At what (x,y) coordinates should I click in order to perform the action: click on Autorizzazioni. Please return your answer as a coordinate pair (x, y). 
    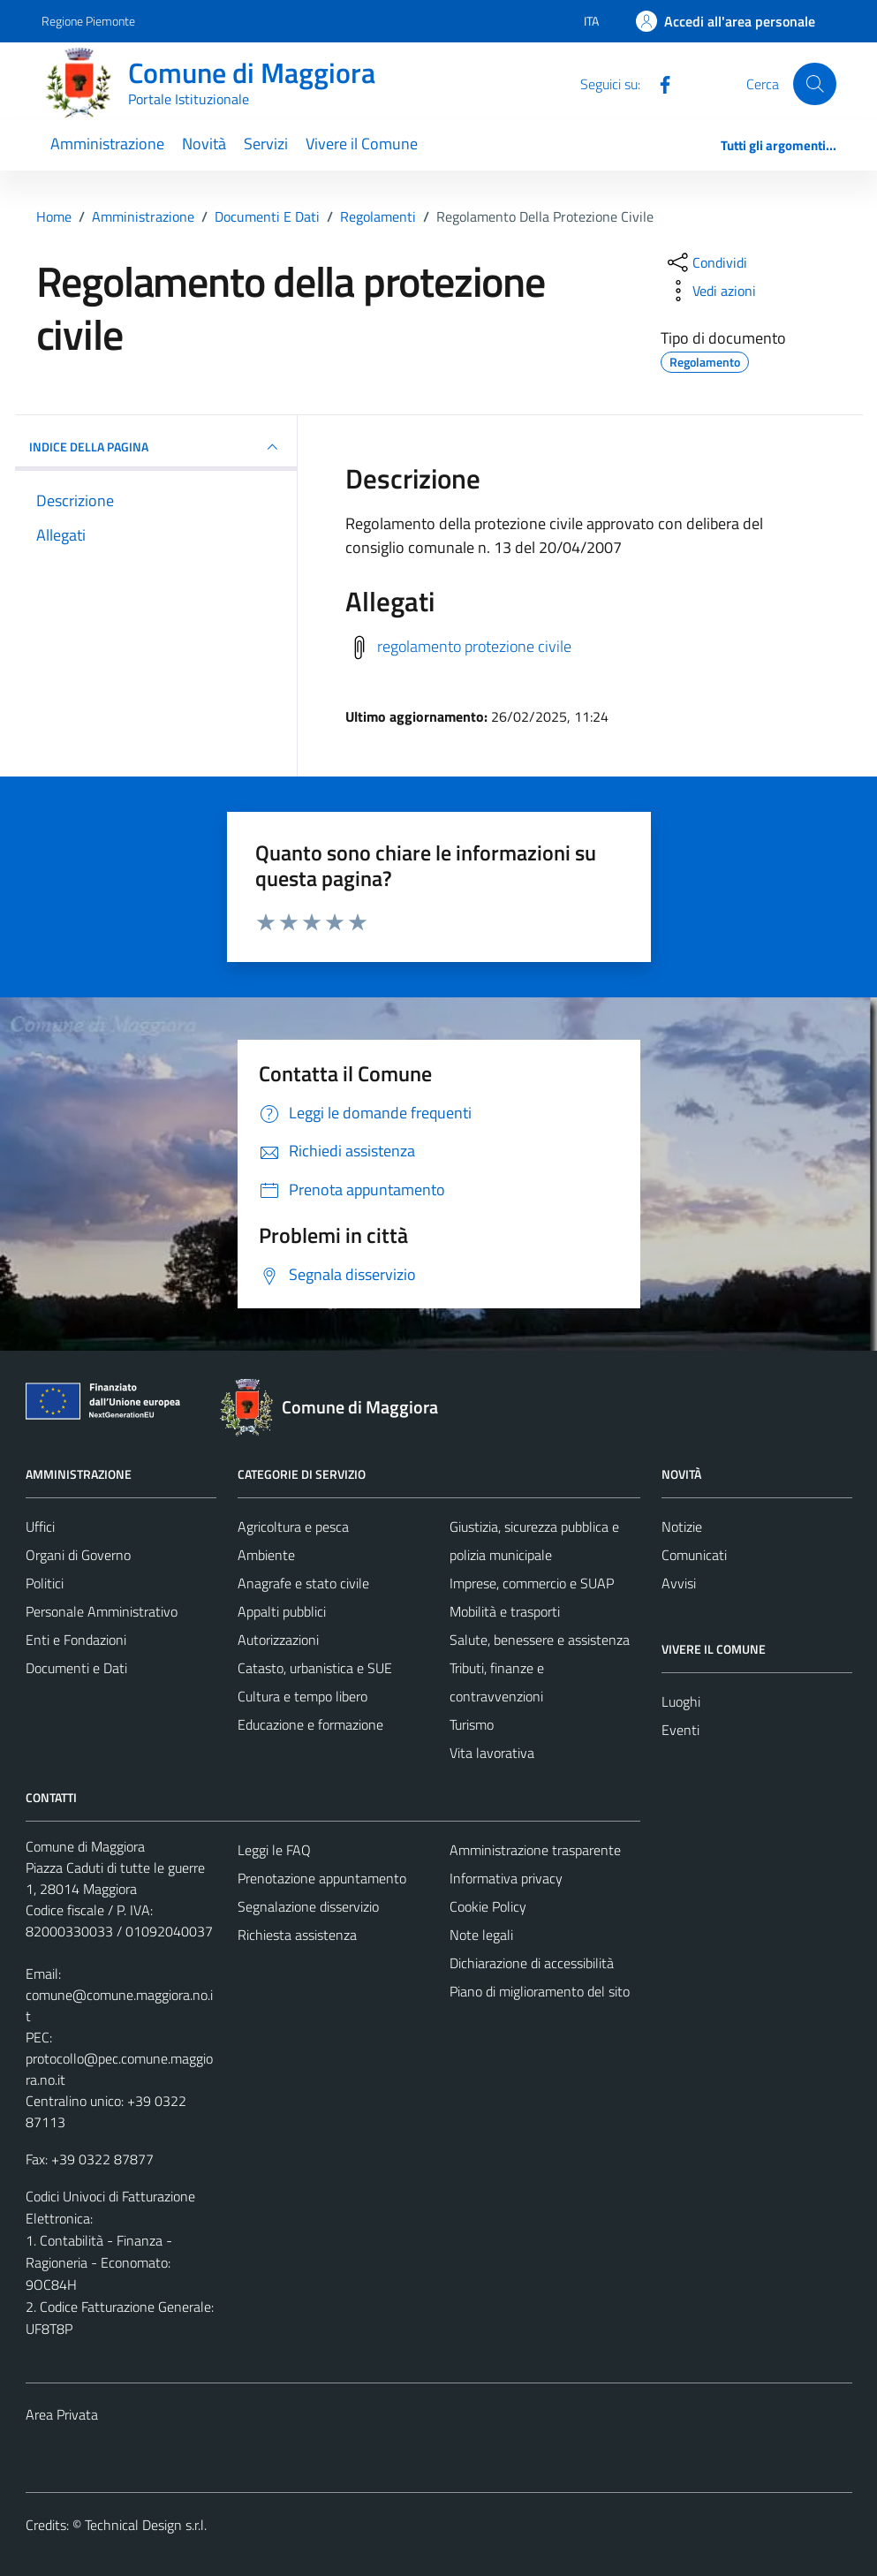
    Looking at the image, I should click on (278, 1639).